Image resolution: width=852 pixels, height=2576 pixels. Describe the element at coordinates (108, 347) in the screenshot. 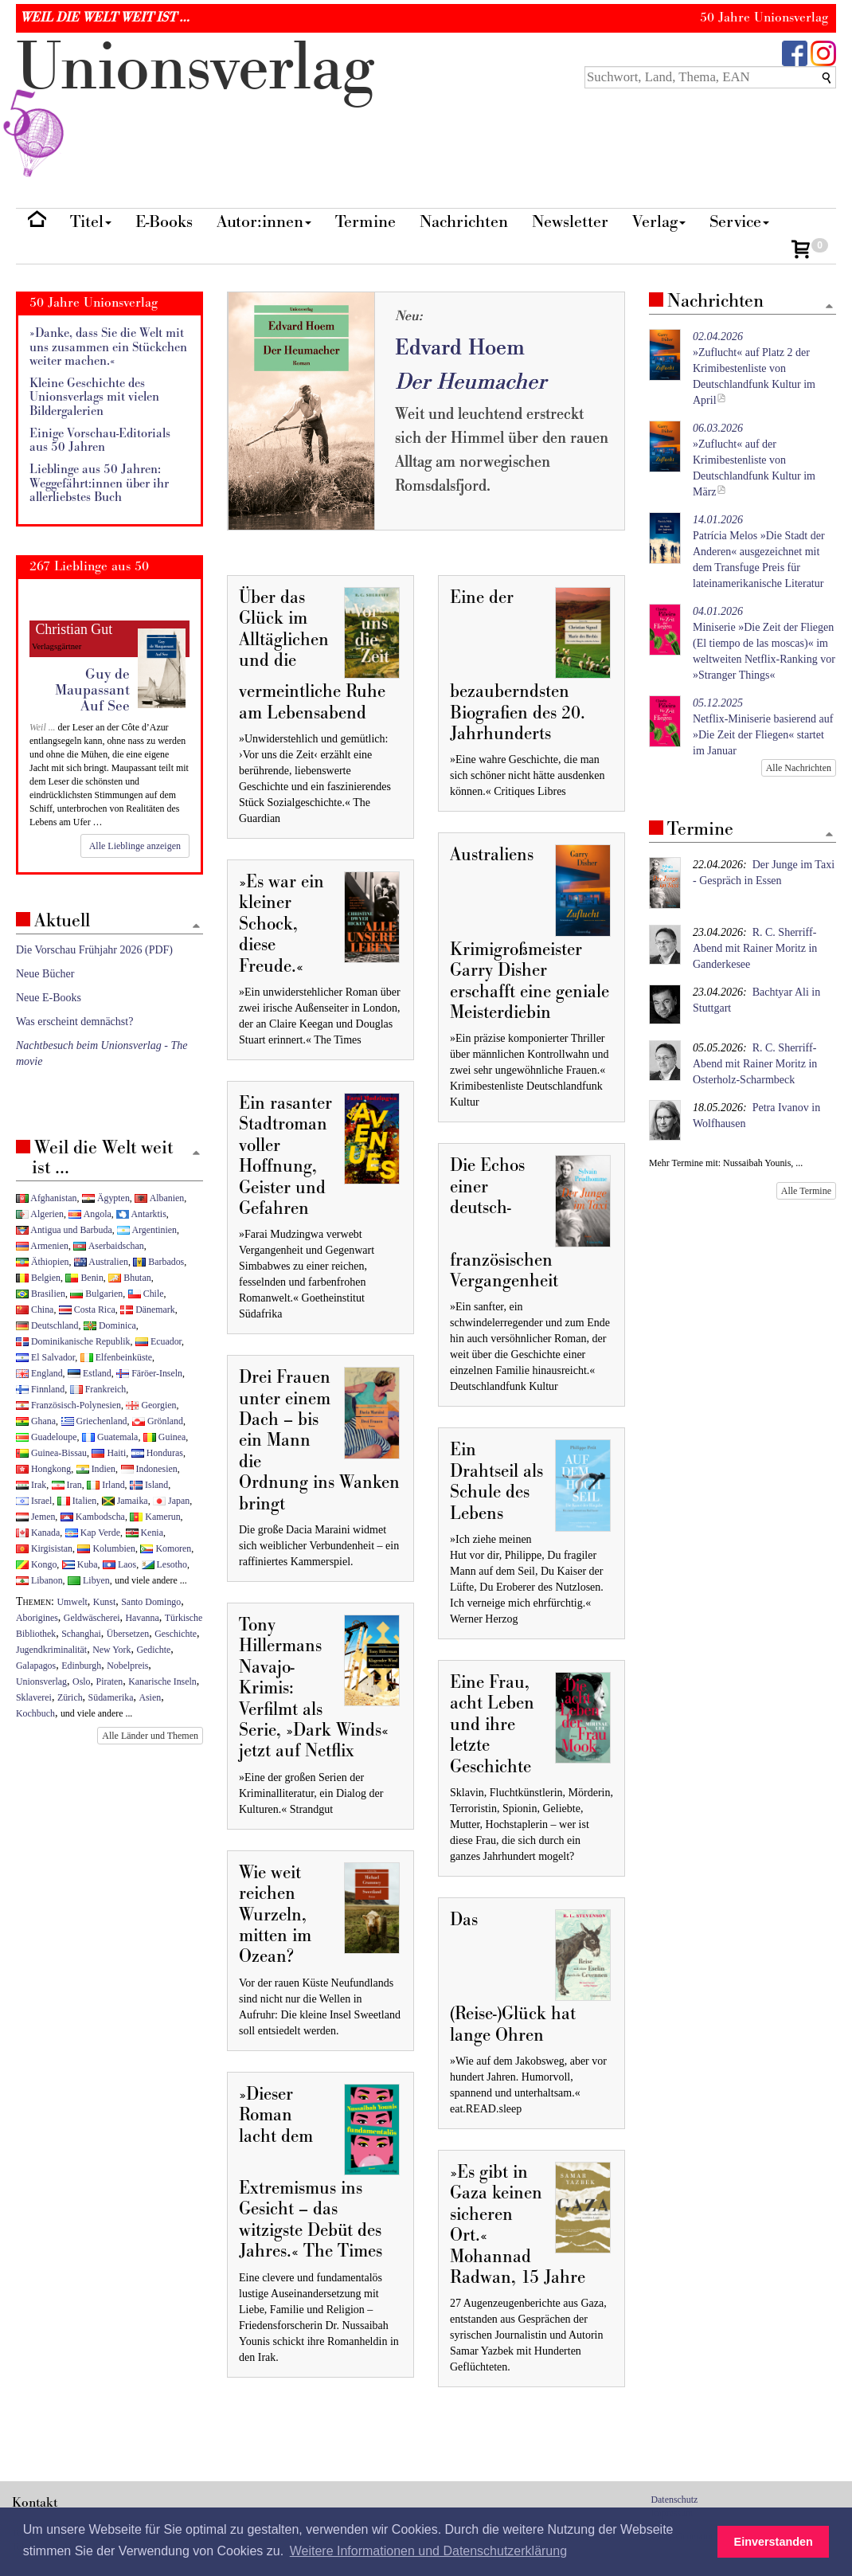

I see `»Danke, dass Sie die Welt mit uns zusammen ein Stückchen weiter machen.«` at that location.